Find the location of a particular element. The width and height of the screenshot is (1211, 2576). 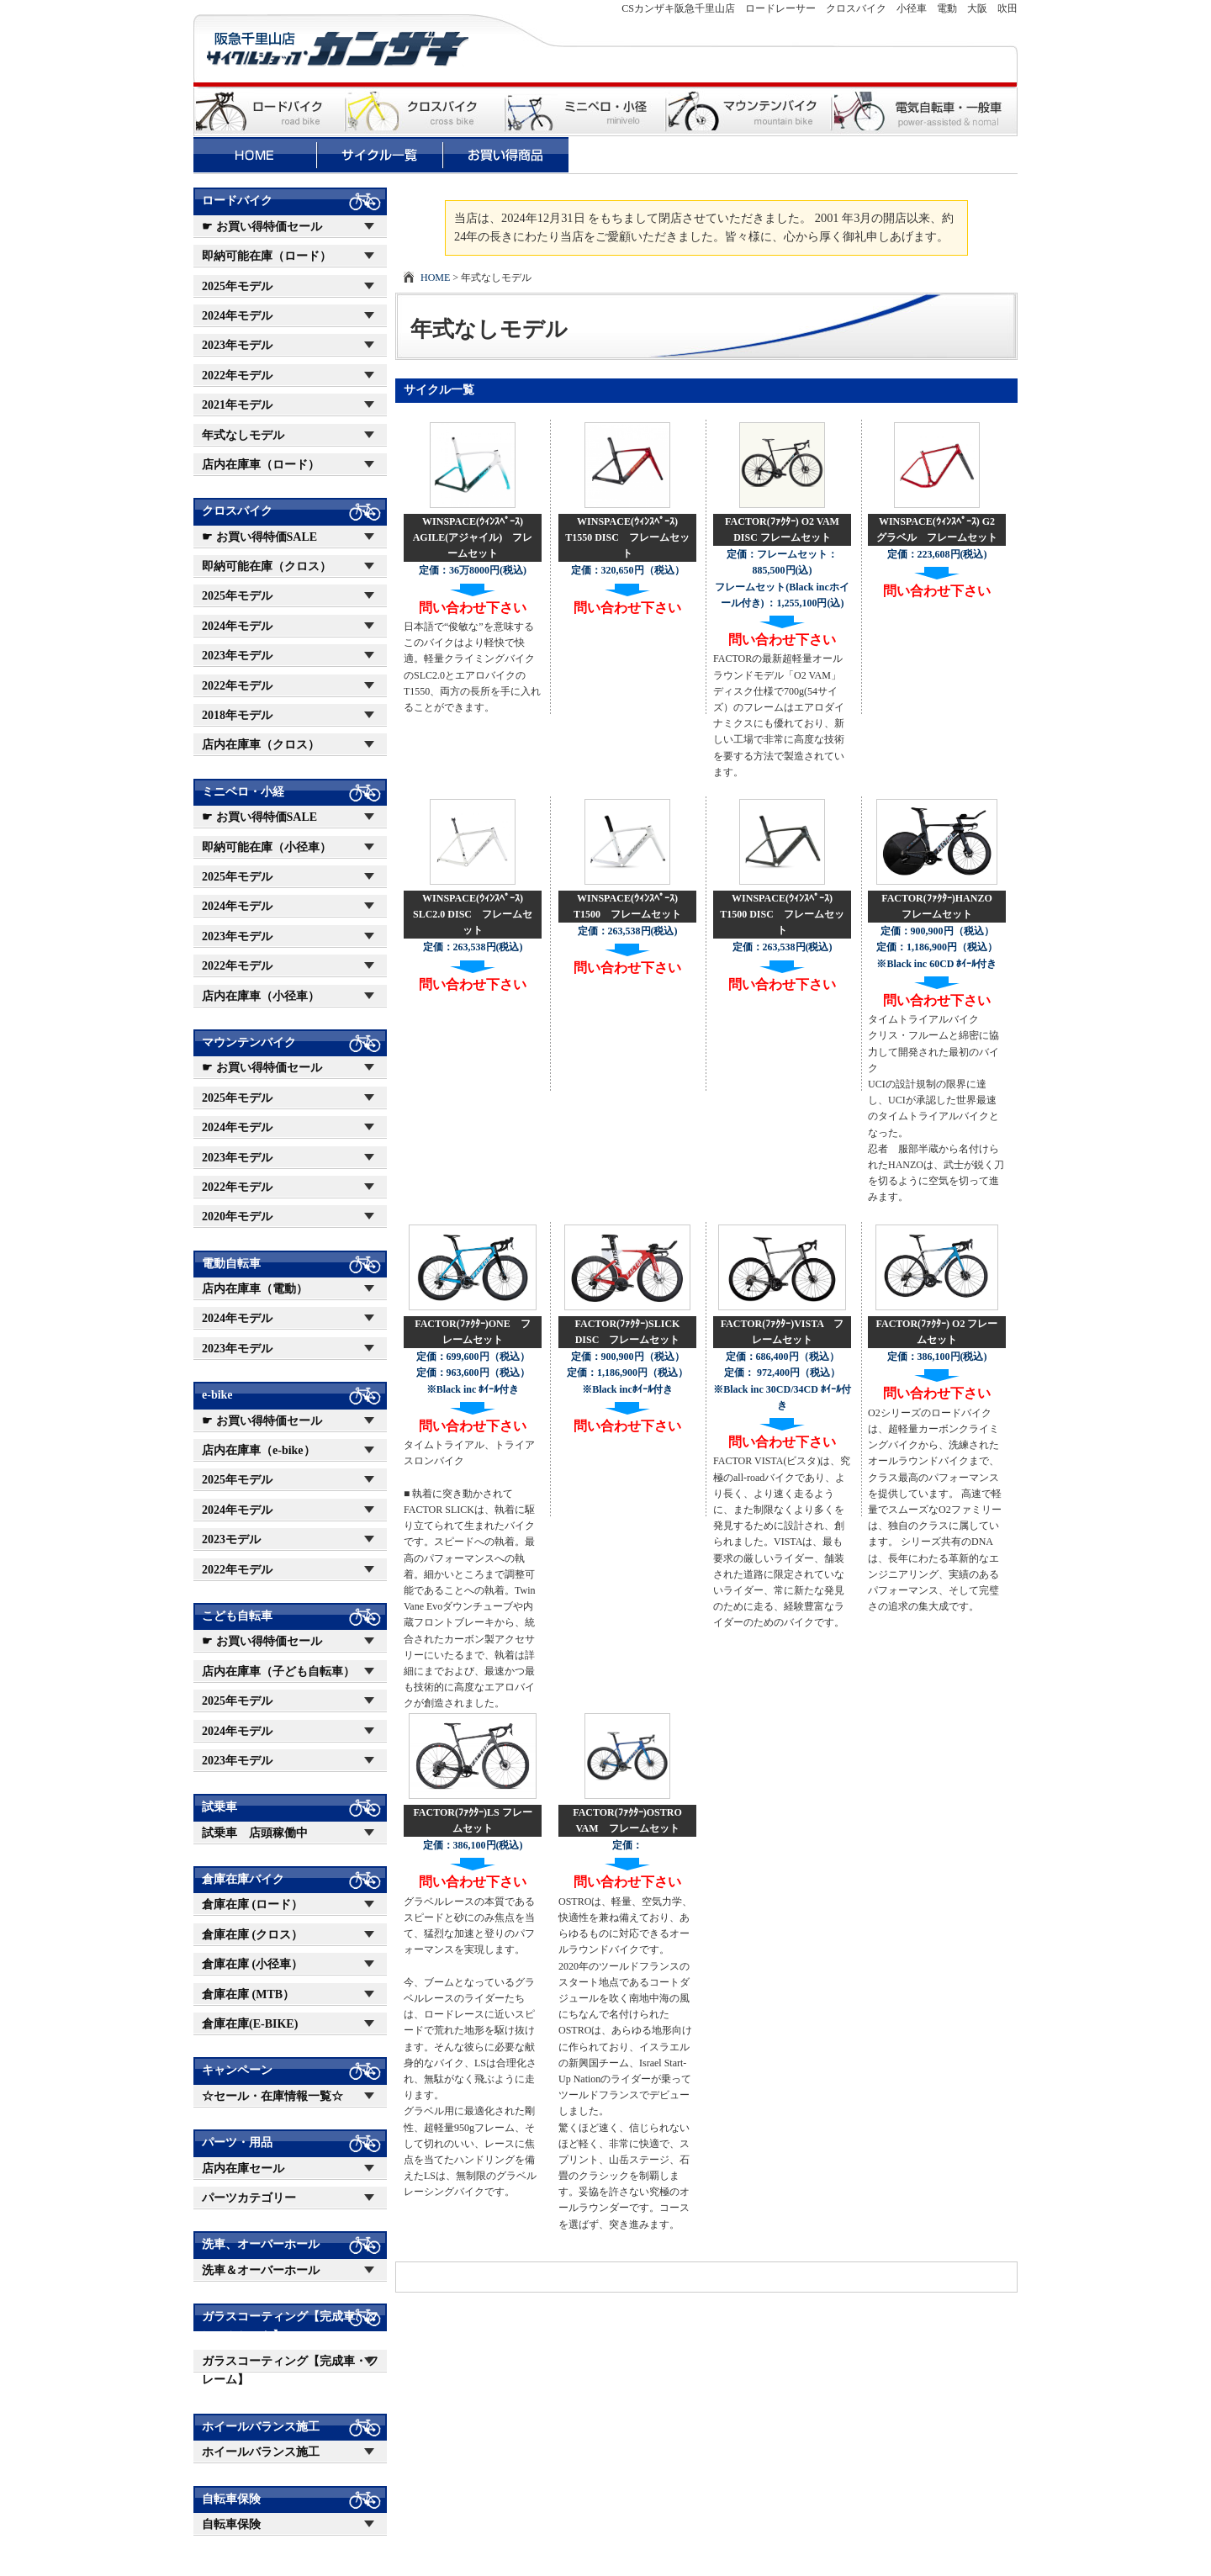

☆セール・在庫情報一覧☆ is located at coordinates (272, 2096).